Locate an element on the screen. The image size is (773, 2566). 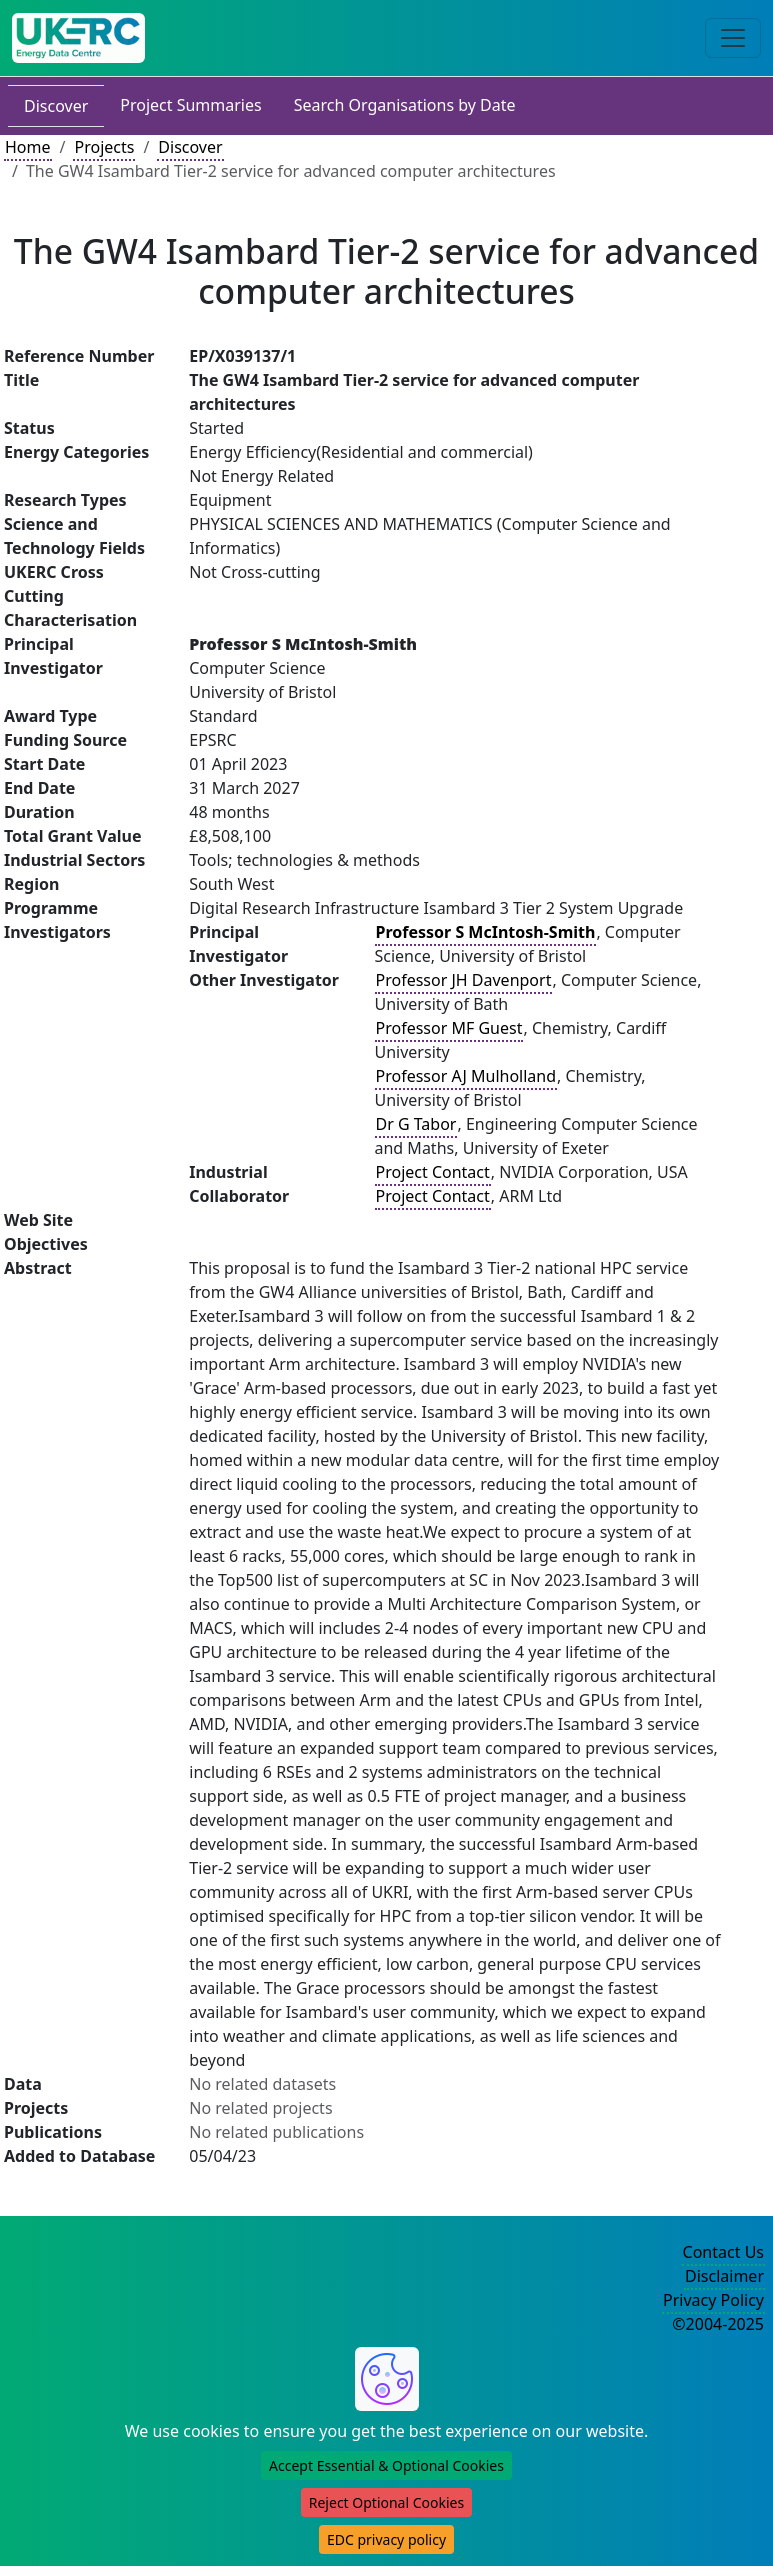
Disclaimer is located at coordinates (724, 2276).